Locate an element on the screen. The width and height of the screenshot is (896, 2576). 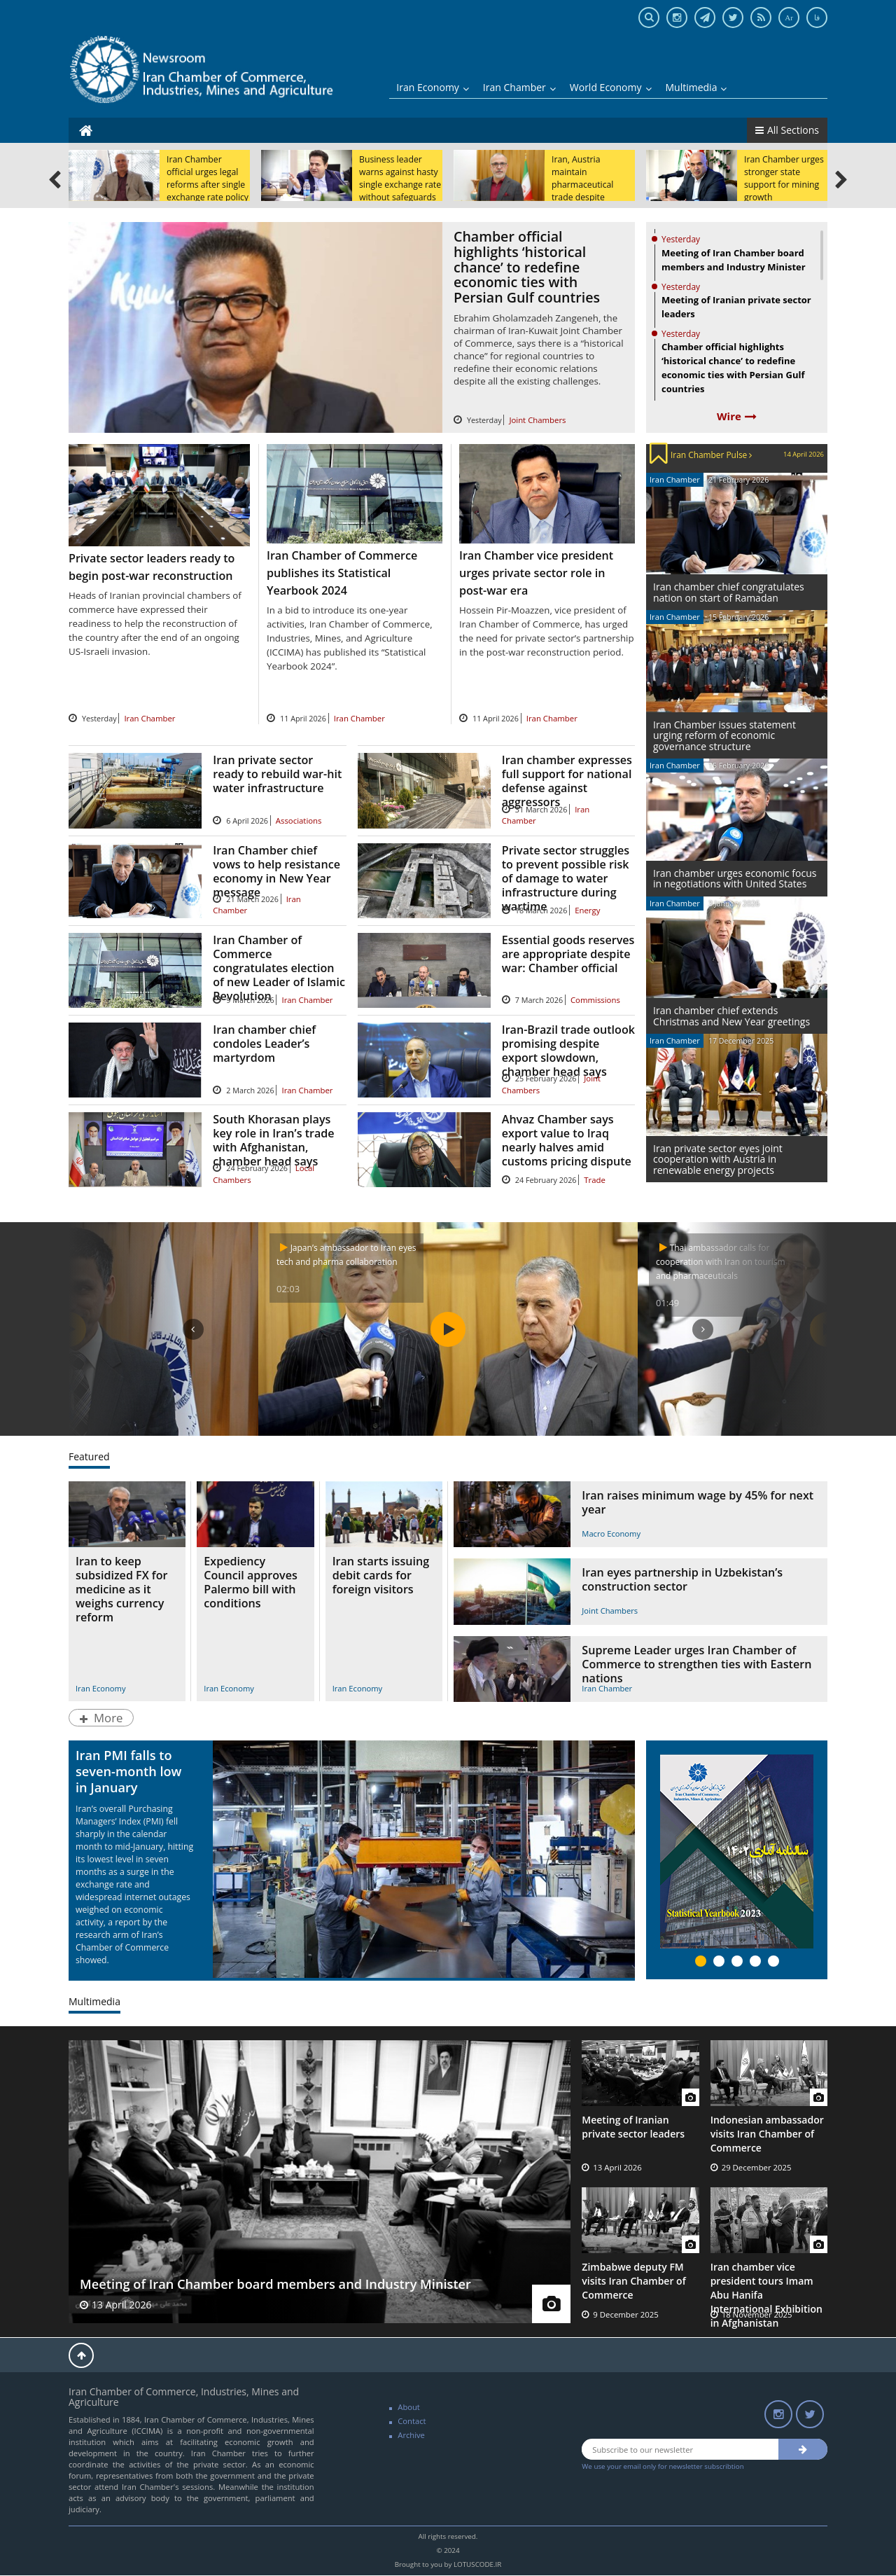
Iran chamber chief condoles Leader’s martyrdom is located at coordinates (264, 1043).